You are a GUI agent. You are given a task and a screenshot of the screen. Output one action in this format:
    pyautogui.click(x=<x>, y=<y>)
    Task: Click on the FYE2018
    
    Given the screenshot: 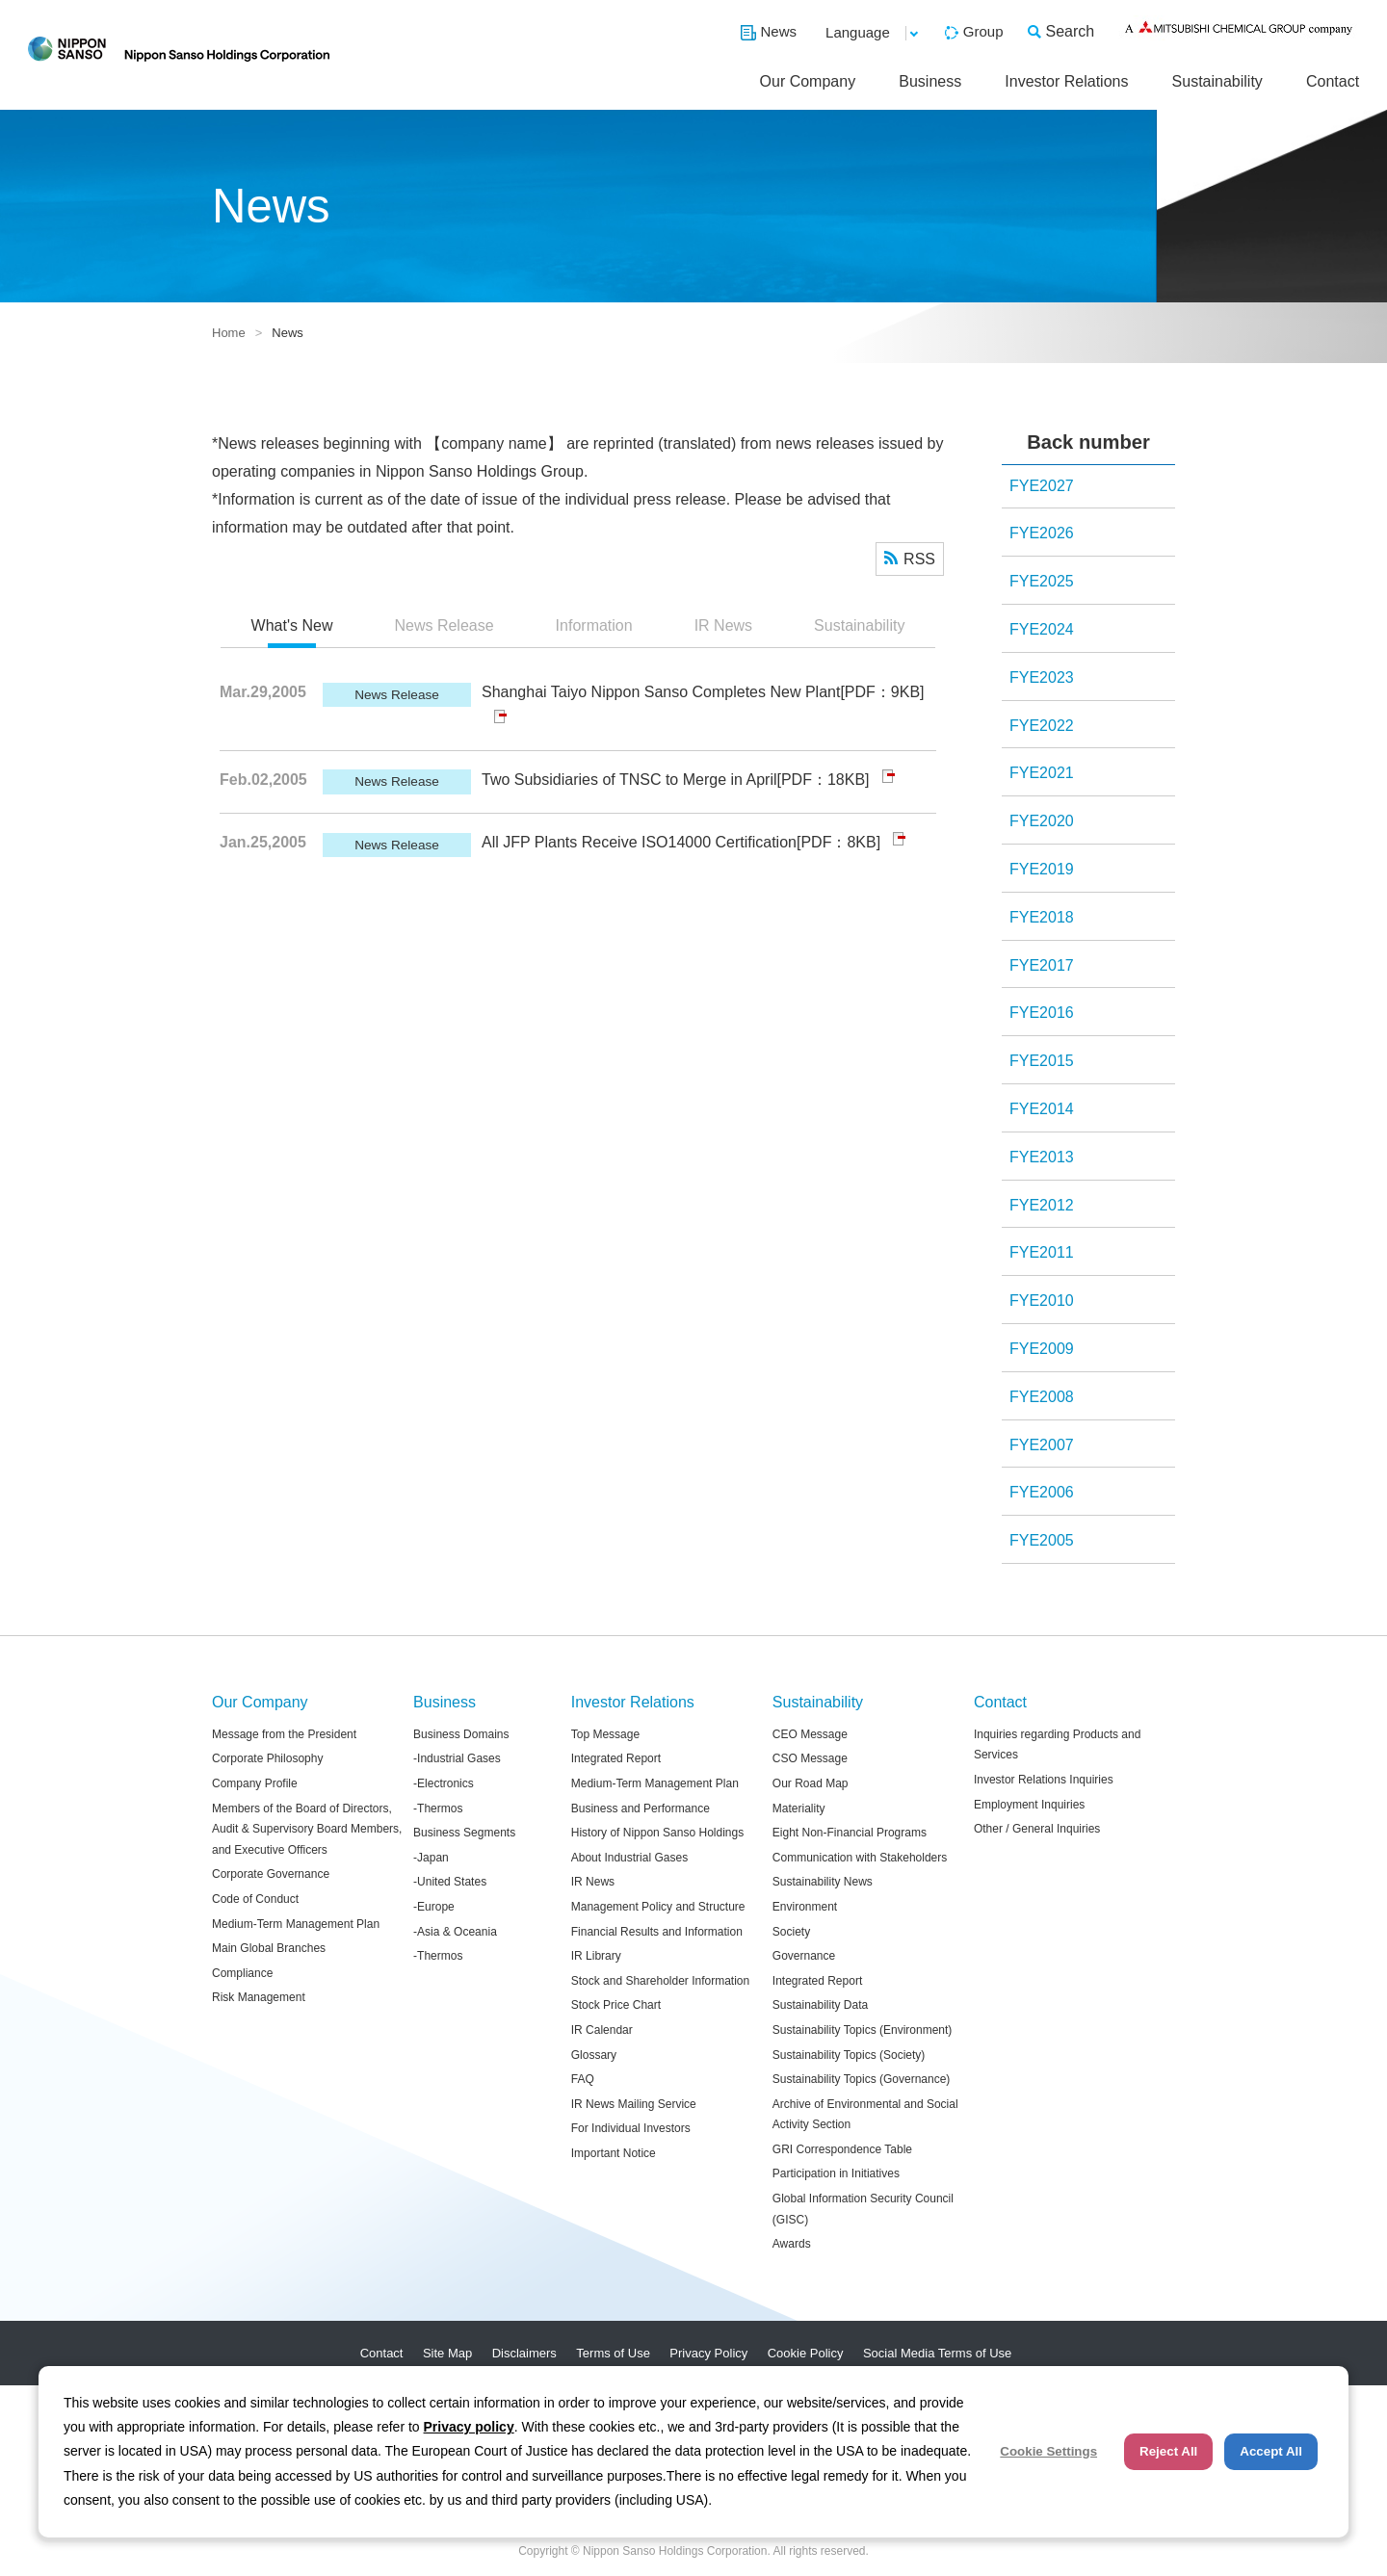 What is the action you would take?
    pyautogui.click(x=1041, y=917)
    